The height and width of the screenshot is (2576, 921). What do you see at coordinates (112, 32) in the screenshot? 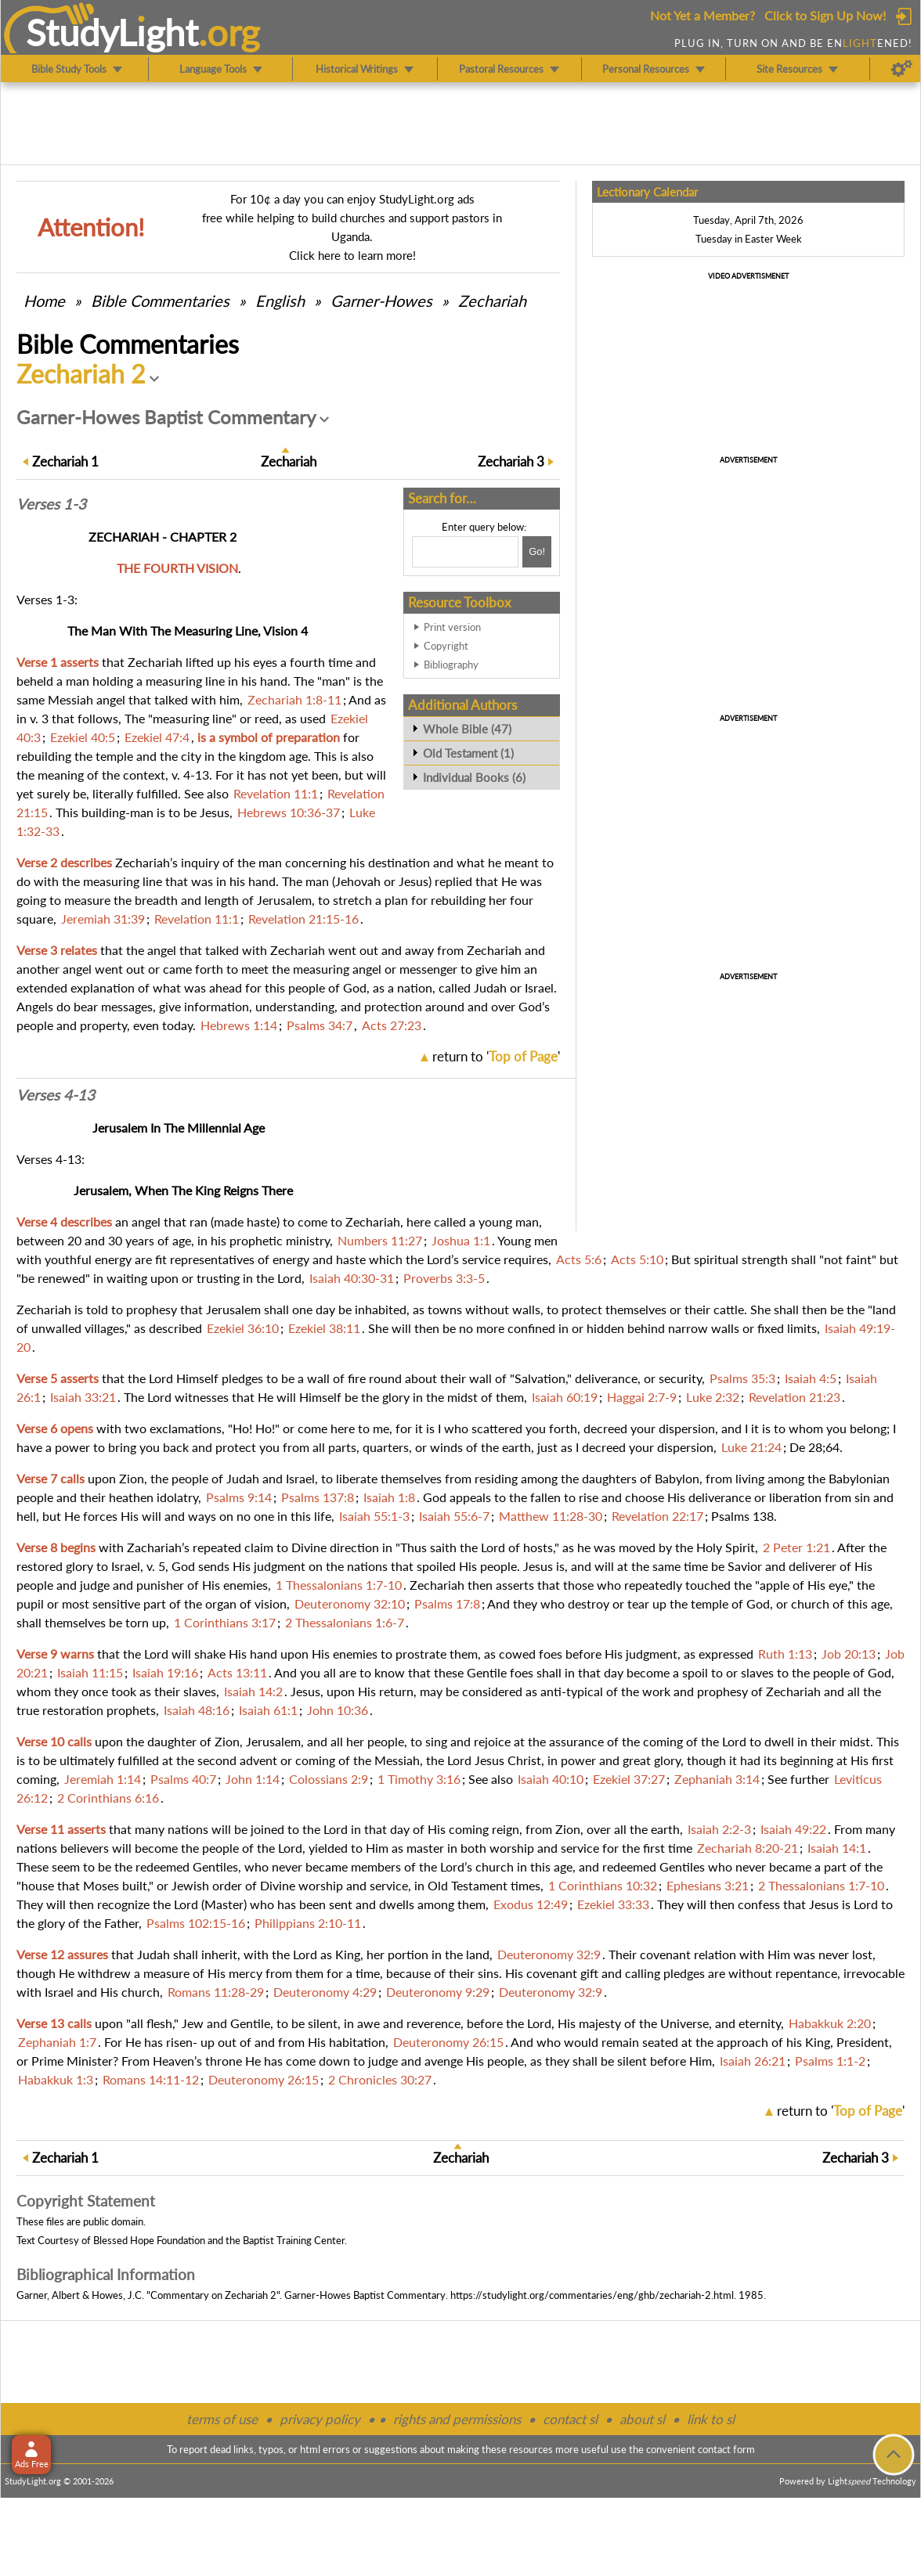
I see `StudyLght` at bounding box center [112, 32].